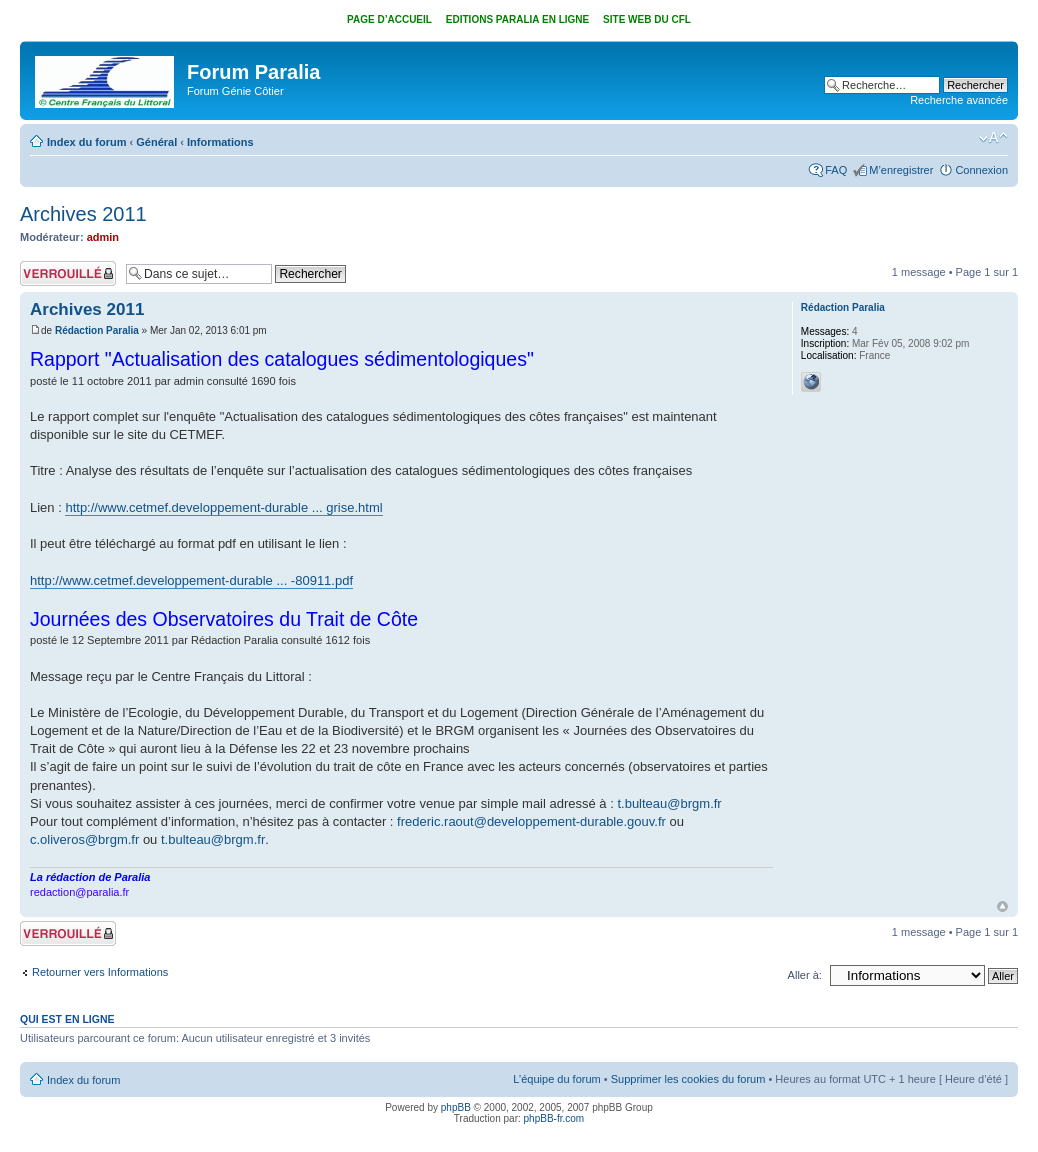 Image resolution: width=1038 pixels, height=1152 pixels. I want to click on Supprimer les cookies du forum, so click(688, 1079).